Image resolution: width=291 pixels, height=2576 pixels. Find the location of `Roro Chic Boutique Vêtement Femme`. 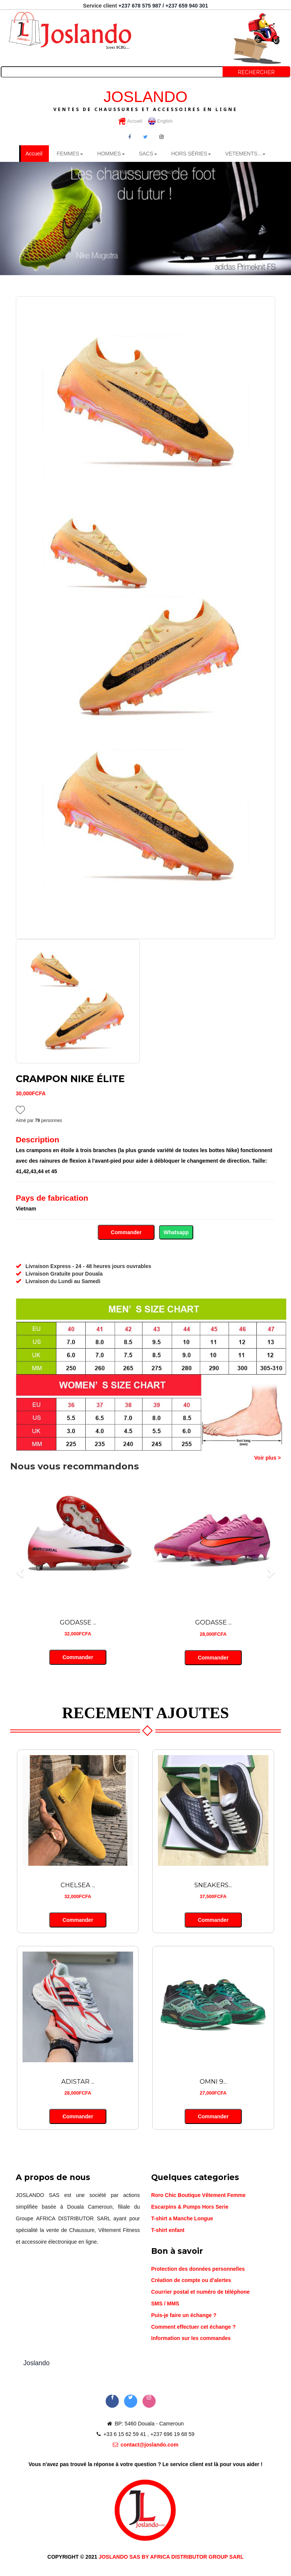

Roro Chic Boutique Vêtement Femme is located at coordinates (198, 2195).